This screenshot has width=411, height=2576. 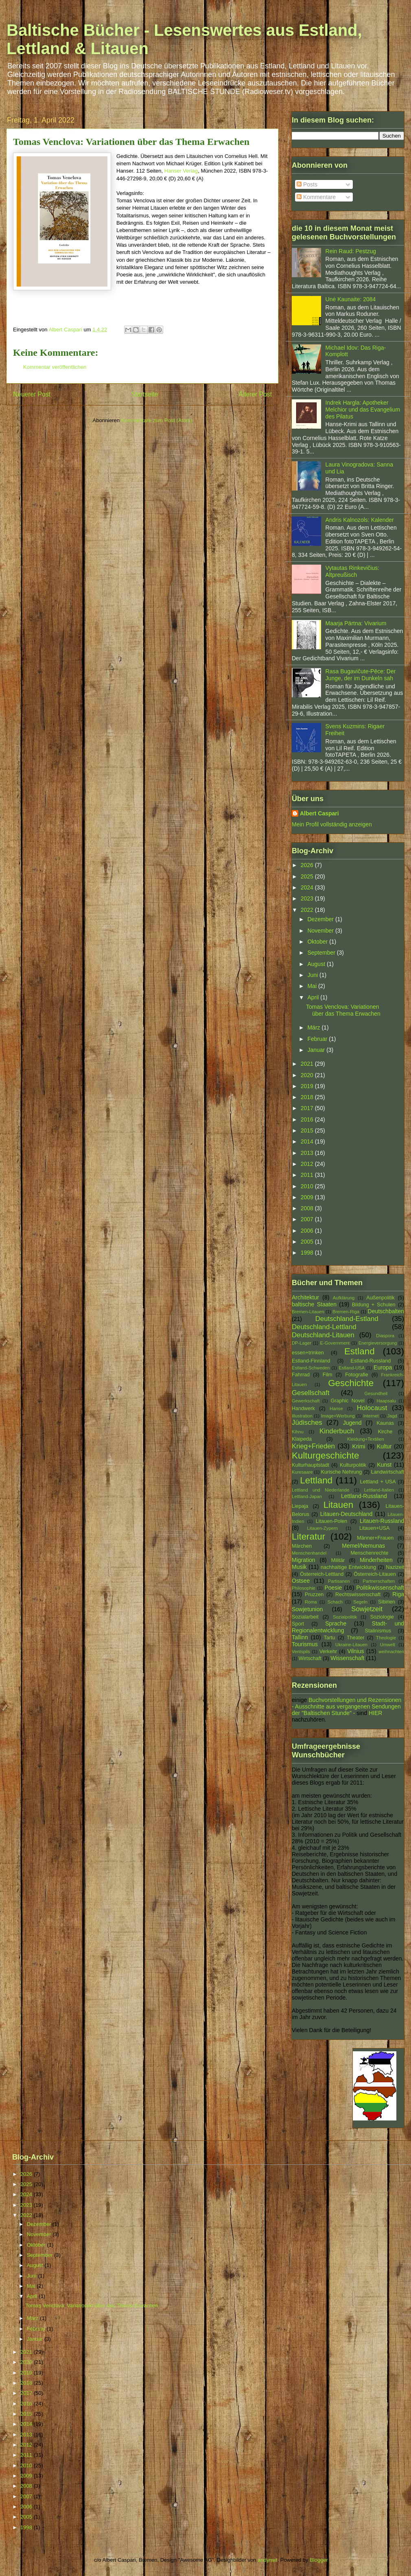 I want to click on Kulturgeschichte, so click(x=325, y=1455).